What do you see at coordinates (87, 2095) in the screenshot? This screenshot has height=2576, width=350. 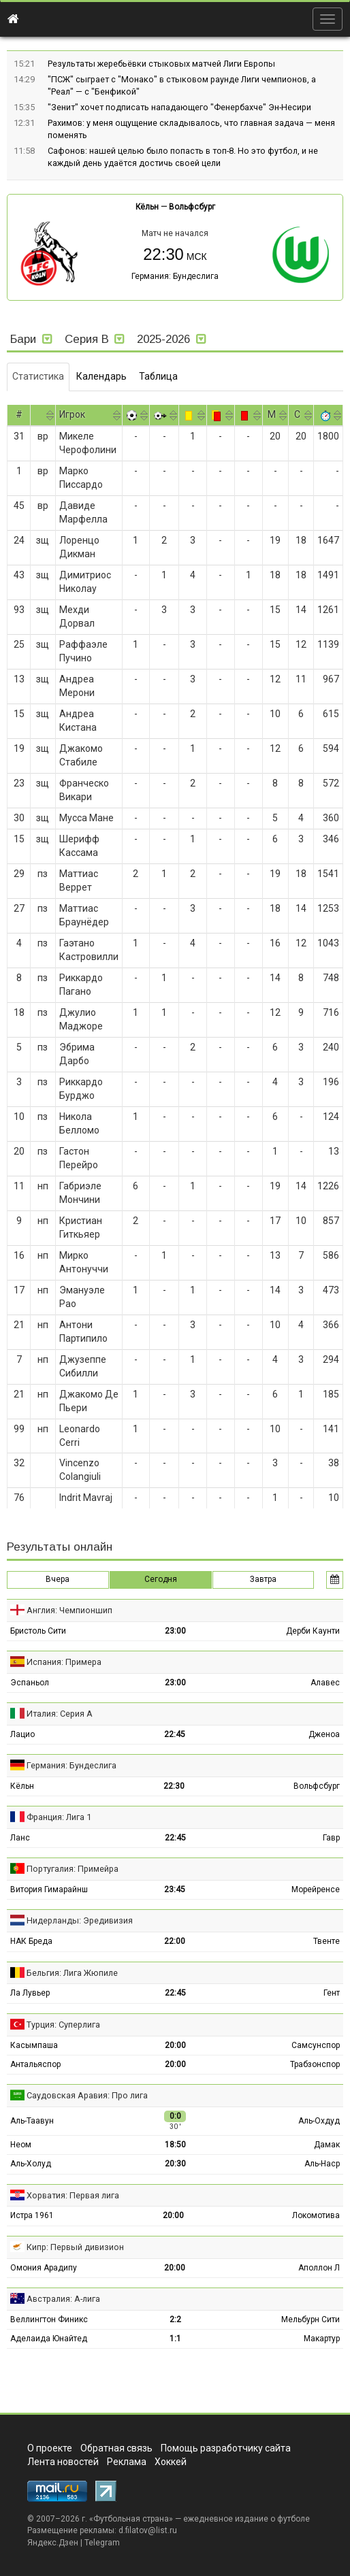 I see `Саудовская Аравия: Про лига` at bounding box center [87, 2095].